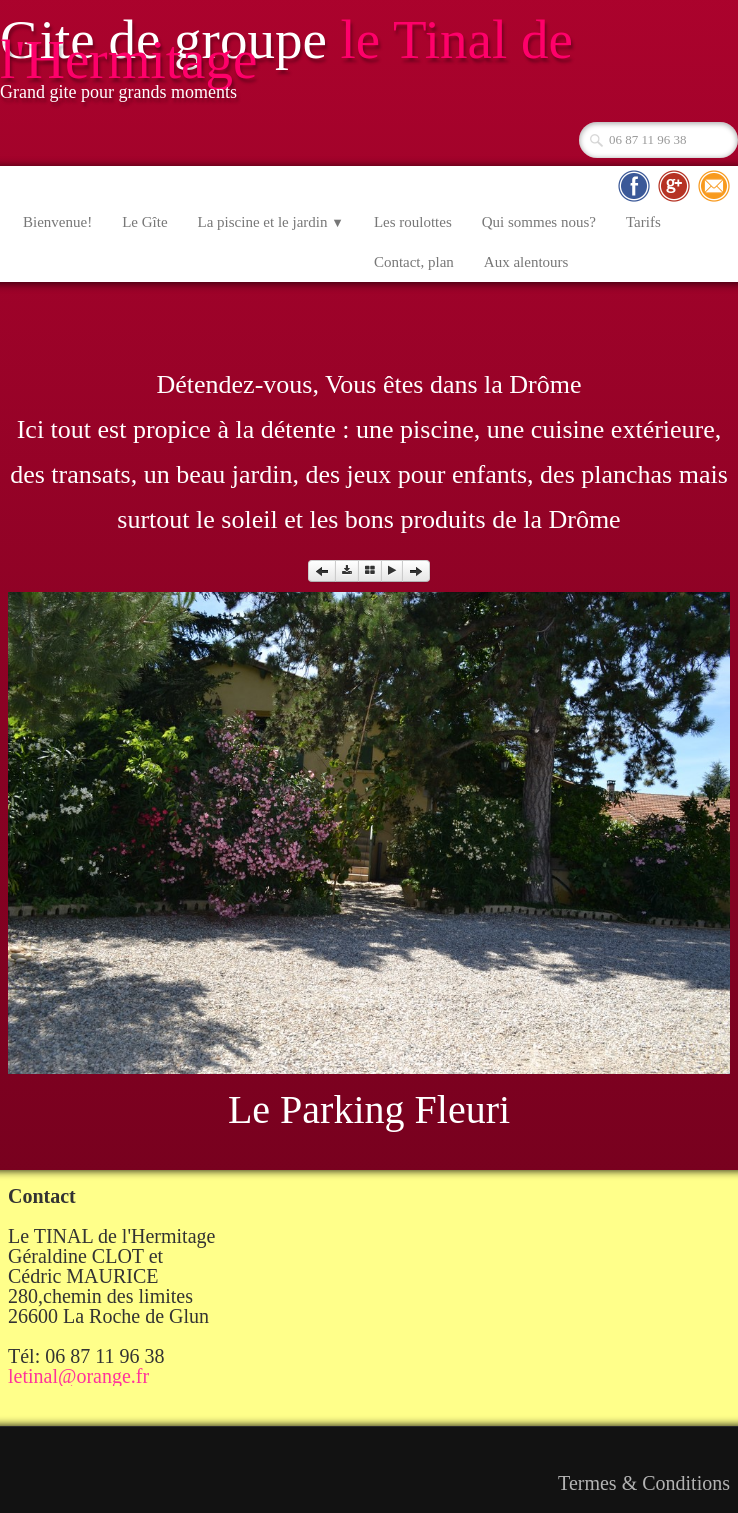 The width and height of the screenshot is (738, 1513). Describe the element at coordinates (78, 1376) in the screenshot. I see `letinal@orange.fr` at that location.